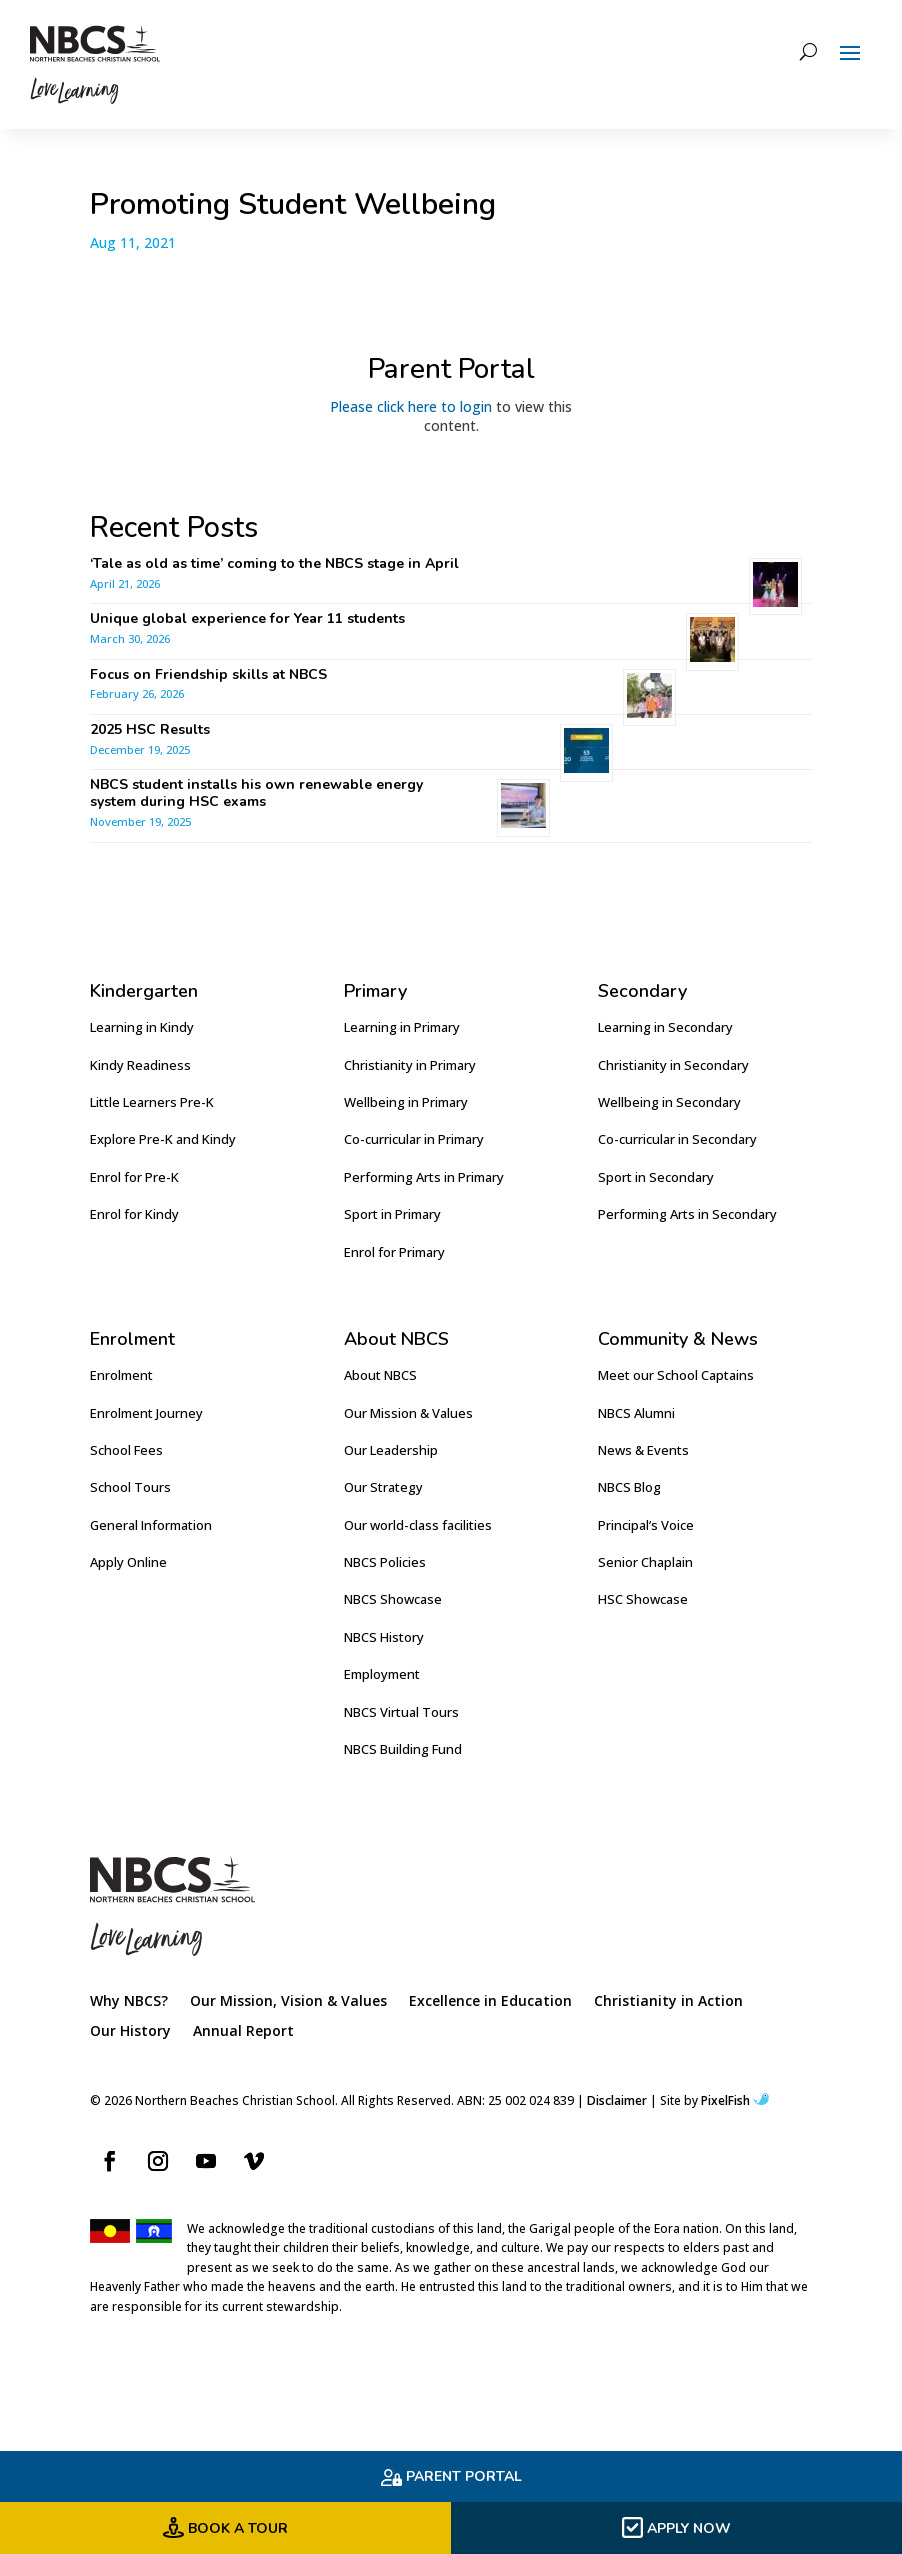 The height and width of the screenshot is (2554, 902). Describe the element at coordinates (382, 1674) in the screenshot. I see `Employment` at that location.